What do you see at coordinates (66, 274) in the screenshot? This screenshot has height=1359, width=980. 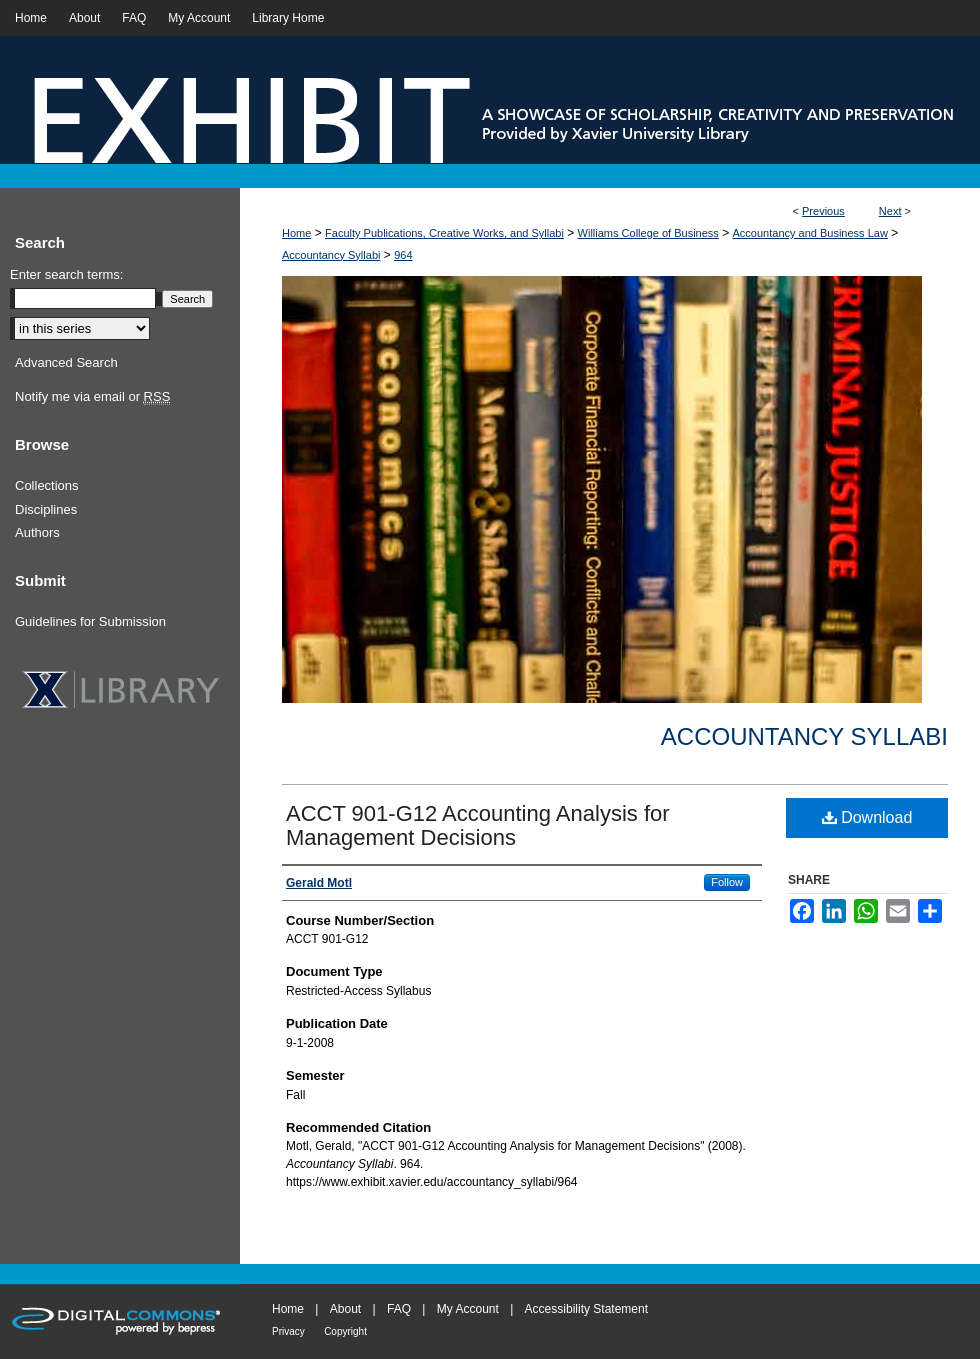 I see `Enter search terms:` at bounding box center [66, 274].